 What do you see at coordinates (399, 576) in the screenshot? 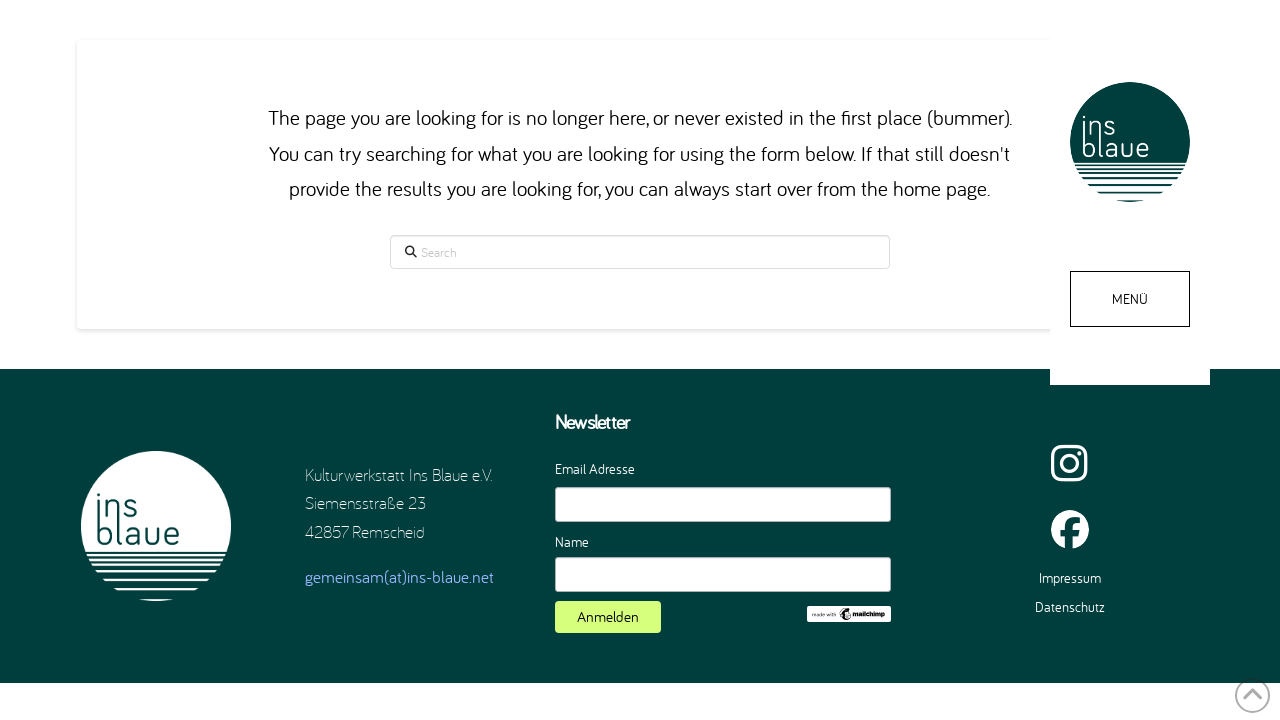
I see `gemeinsam(at)ins-blaue.net` at bounding box center [399, 576].